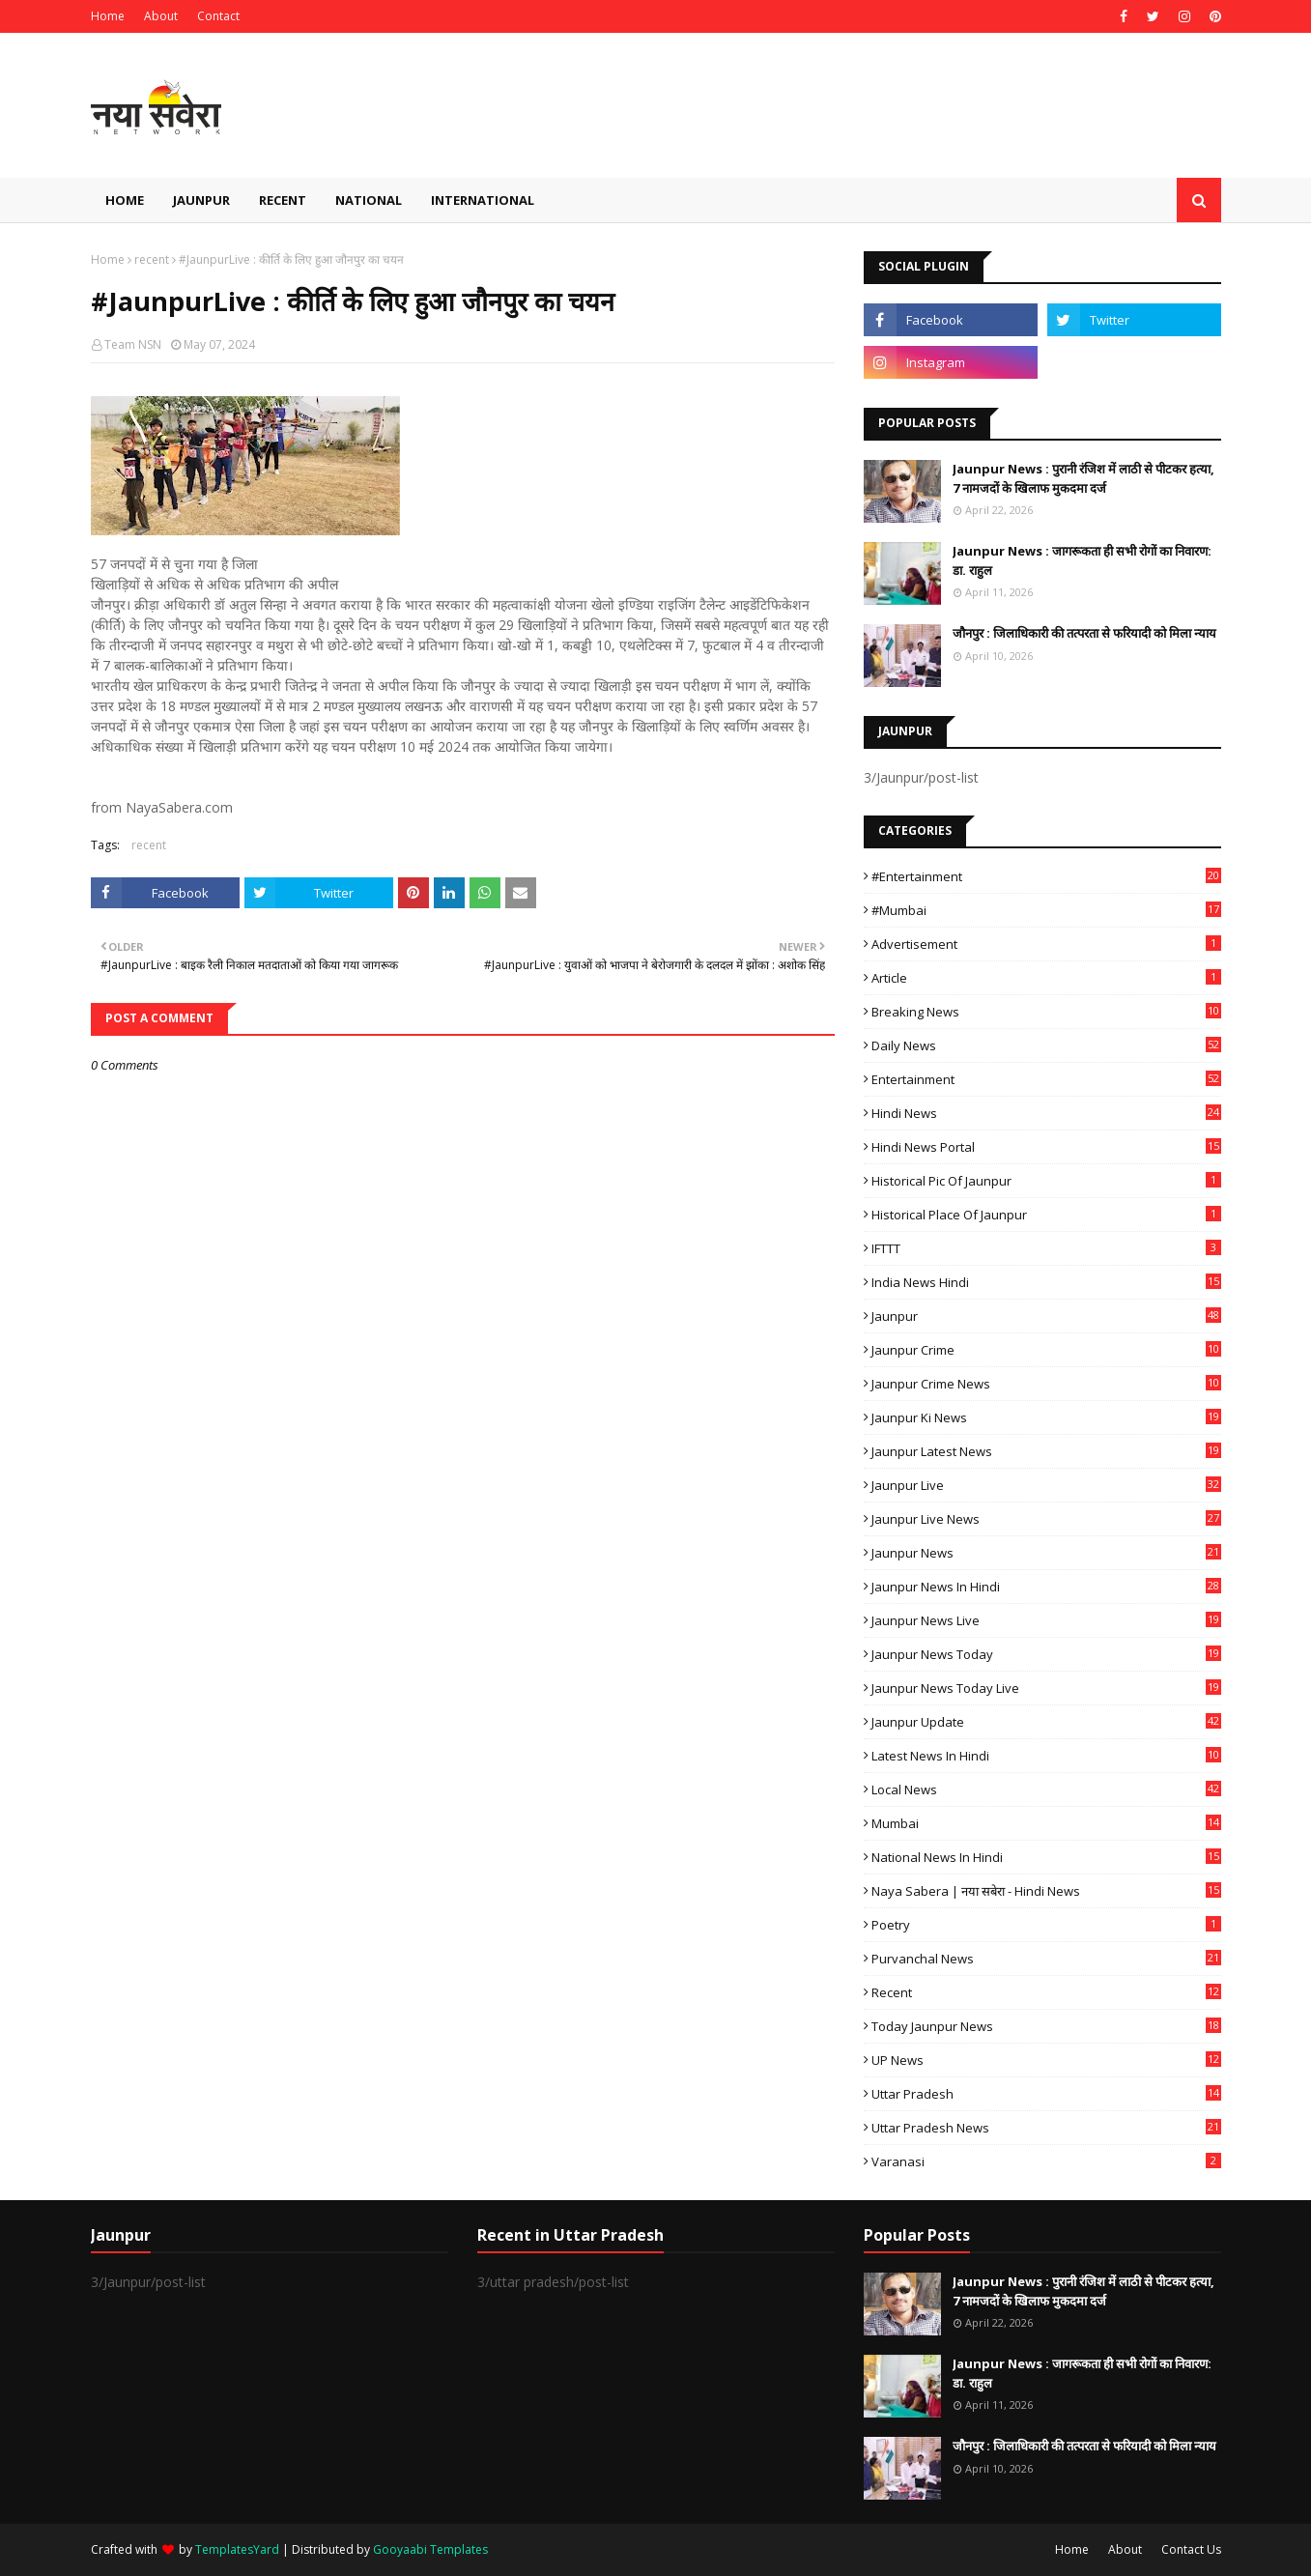  What do you see at coordinates (1083, 478) in the screenshot?
I see `Jaunpur News : ​पुरानी रंजिश में लाठी से पीटकर हत्या, 7 नामजदों के खिलाफ मुकदमा दर्ज` at bounding box center [1083, 478].